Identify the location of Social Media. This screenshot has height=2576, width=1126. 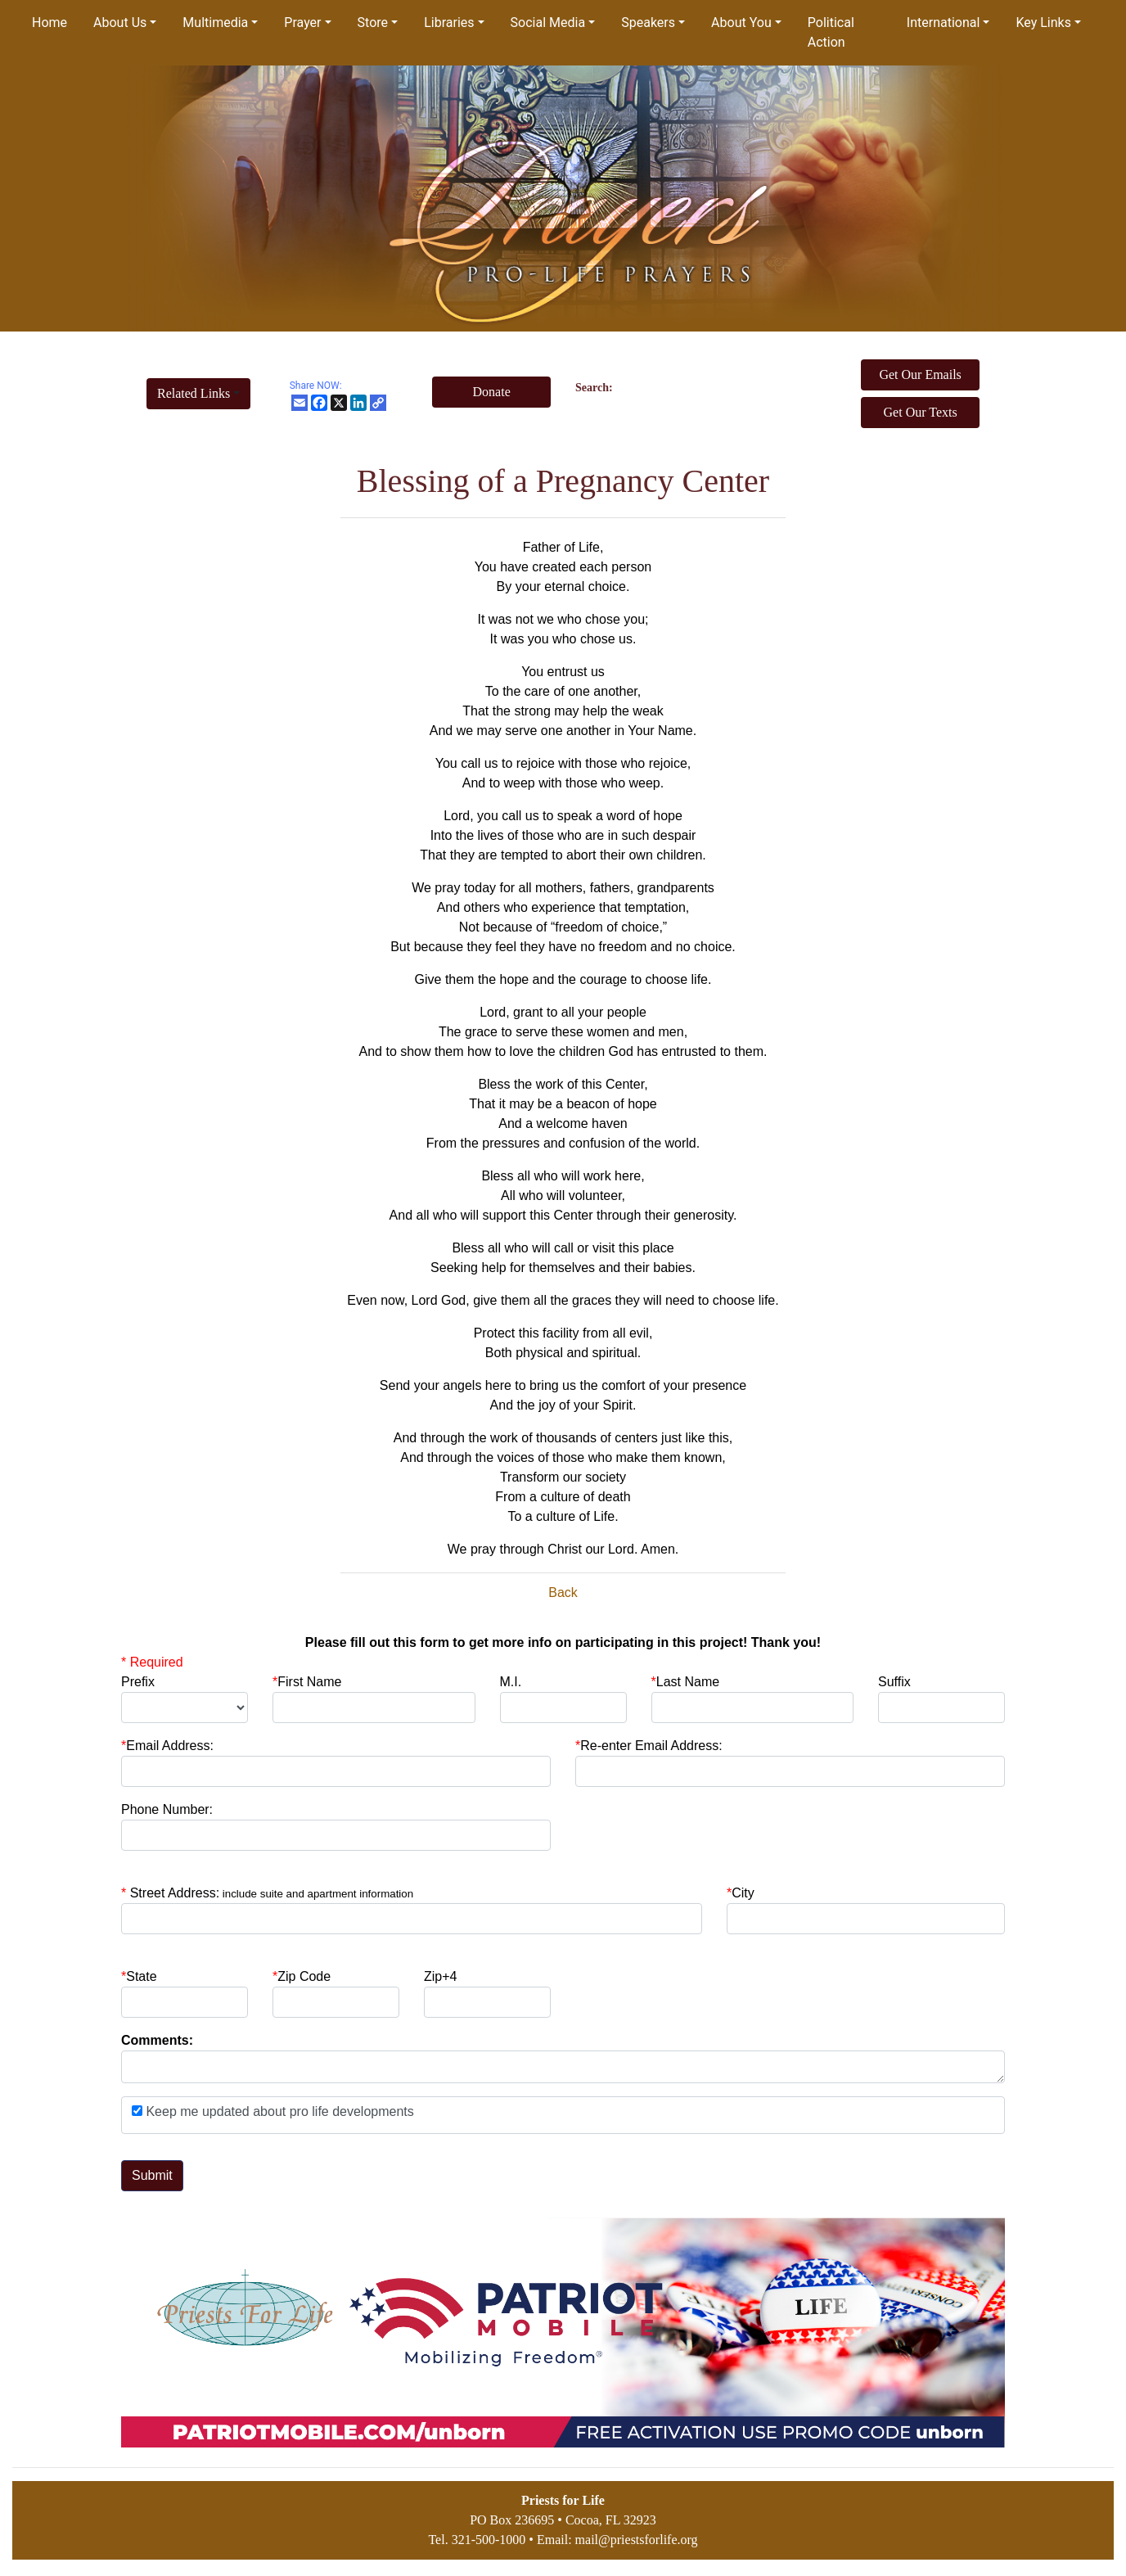
(548, 22).